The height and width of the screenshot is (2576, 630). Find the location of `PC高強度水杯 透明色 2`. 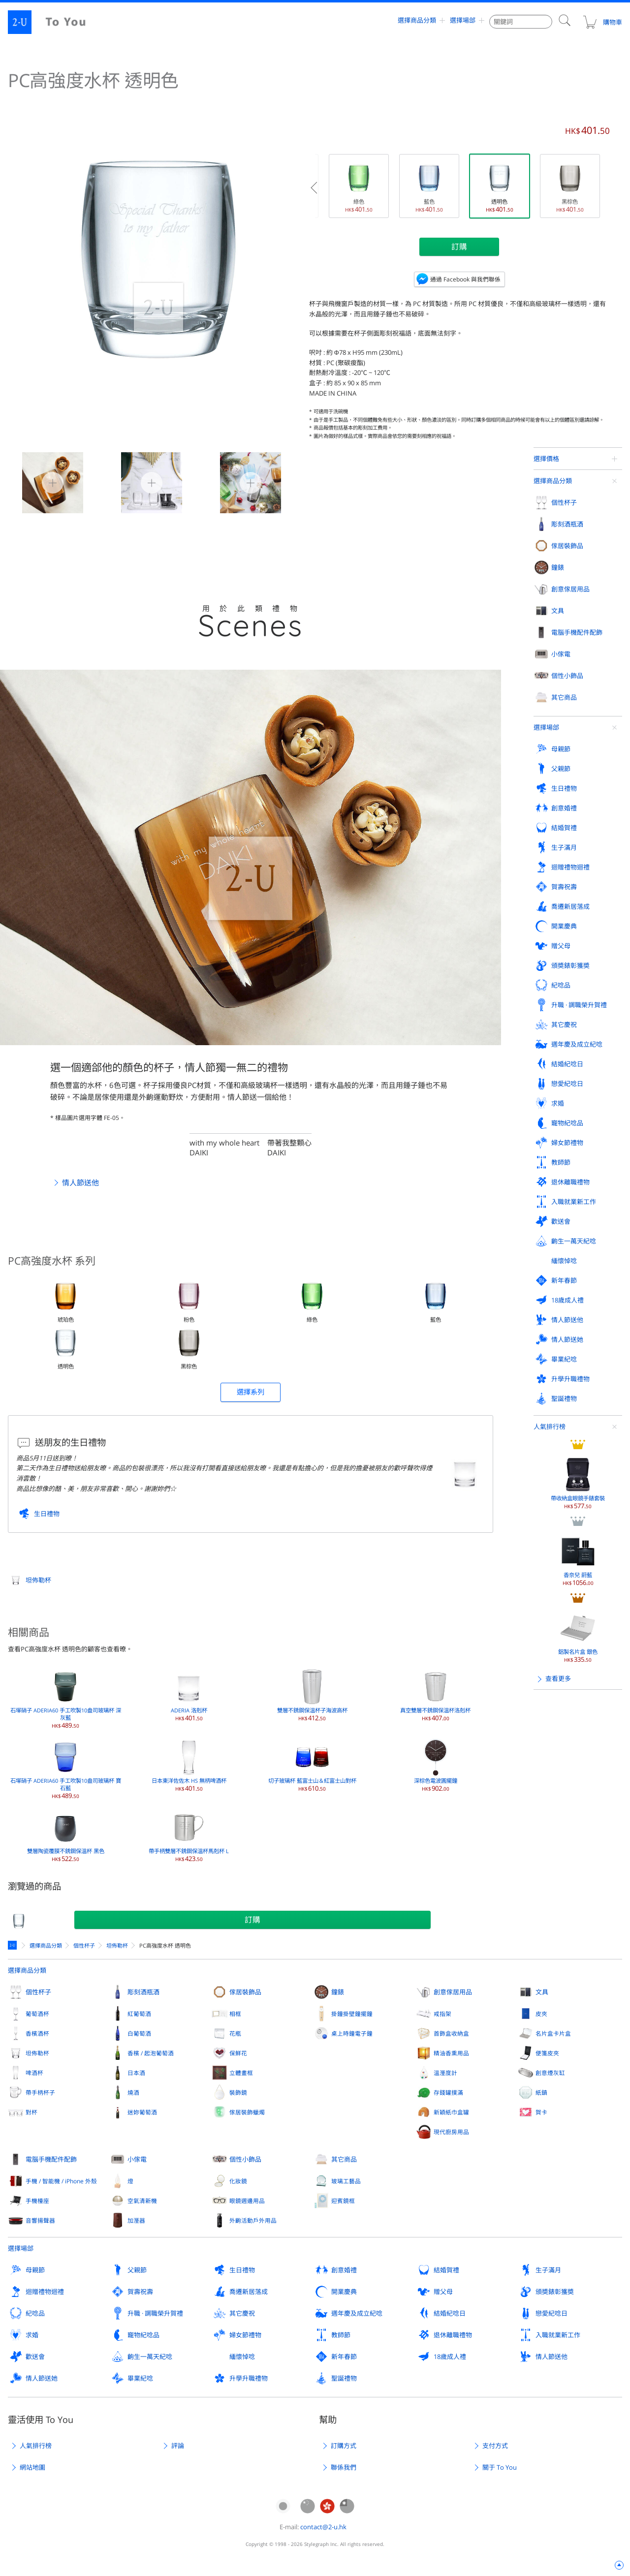

PC高強度水杯 透明色 2 is located at coordinates (238, 481).